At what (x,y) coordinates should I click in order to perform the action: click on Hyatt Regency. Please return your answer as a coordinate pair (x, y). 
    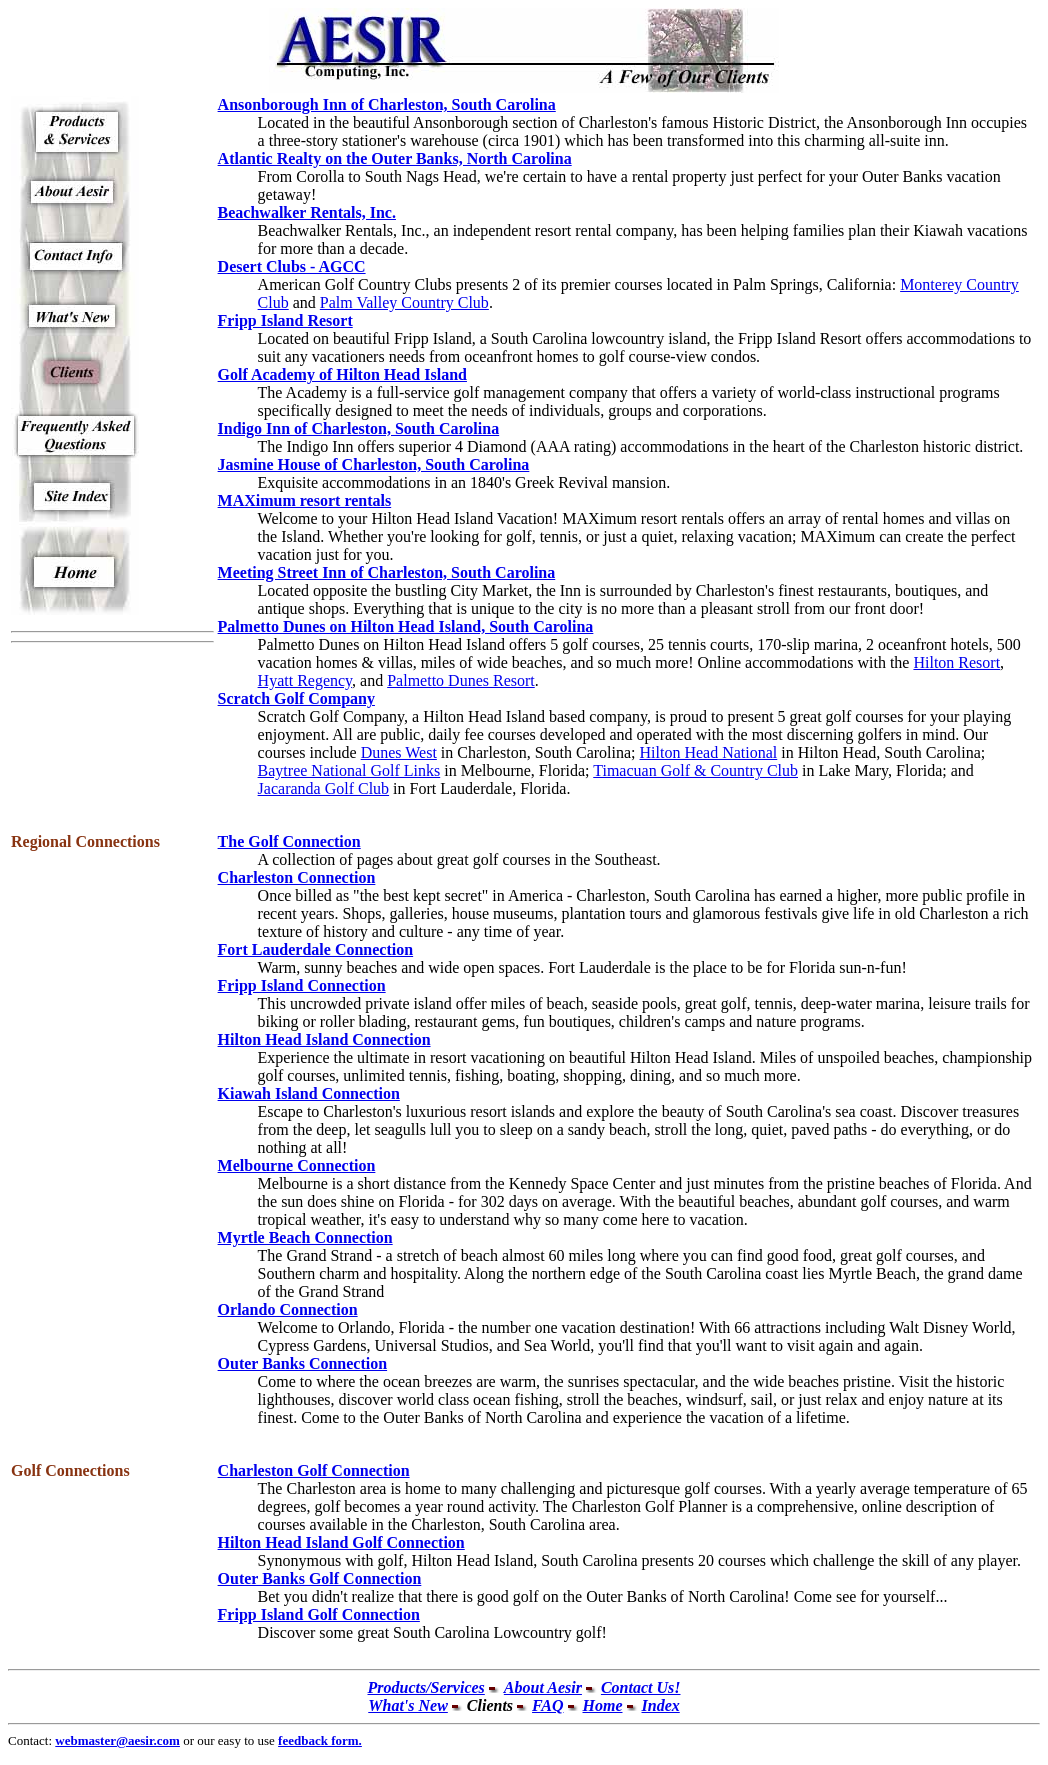
    Looking at the image, I should click on (305, 680).